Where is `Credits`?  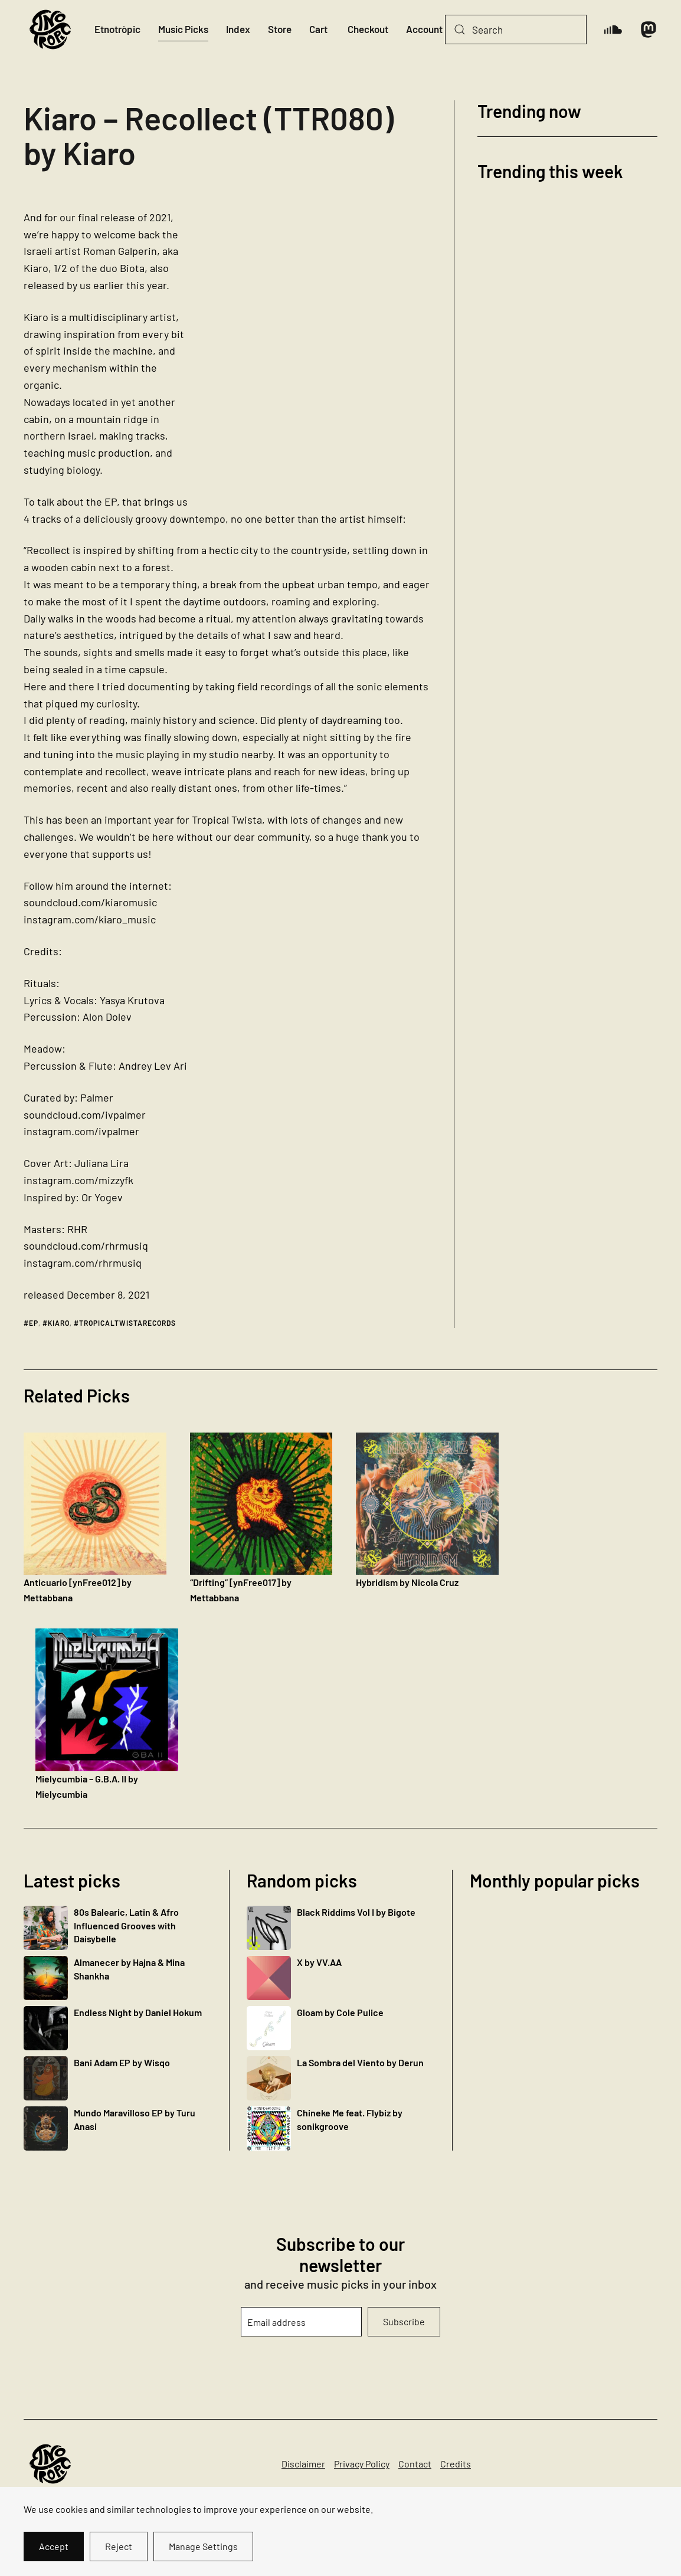 Credits is located at coordinates (455, 2463).